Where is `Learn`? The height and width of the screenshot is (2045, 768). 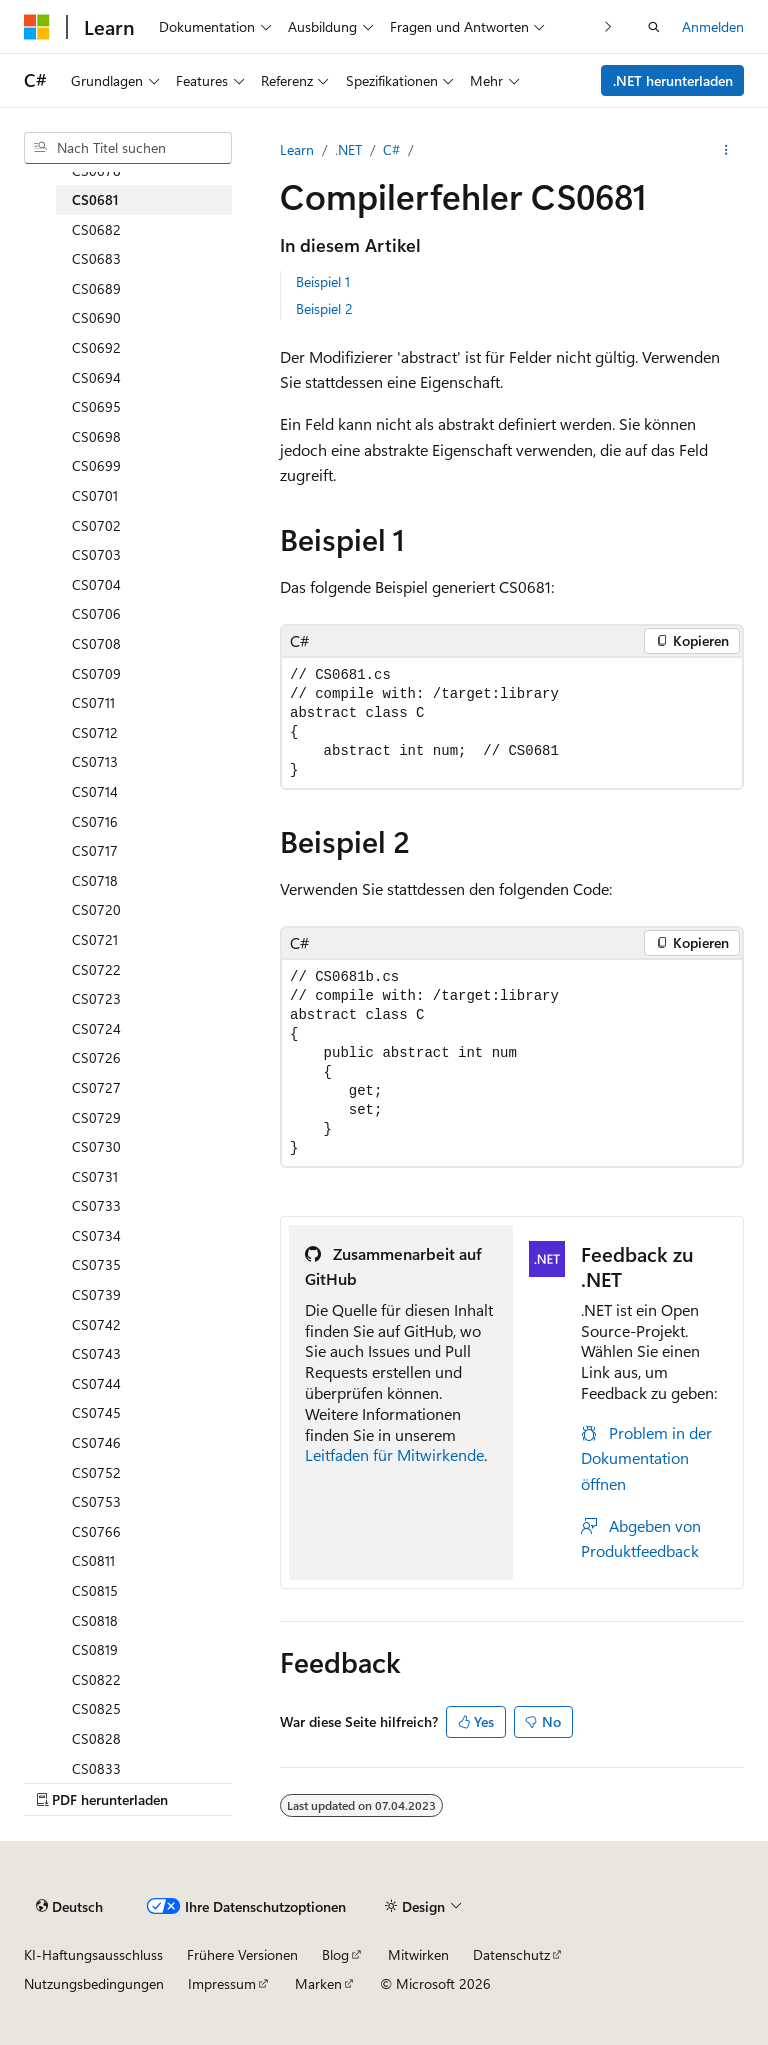 Learn is located at coordinates (297, 149).